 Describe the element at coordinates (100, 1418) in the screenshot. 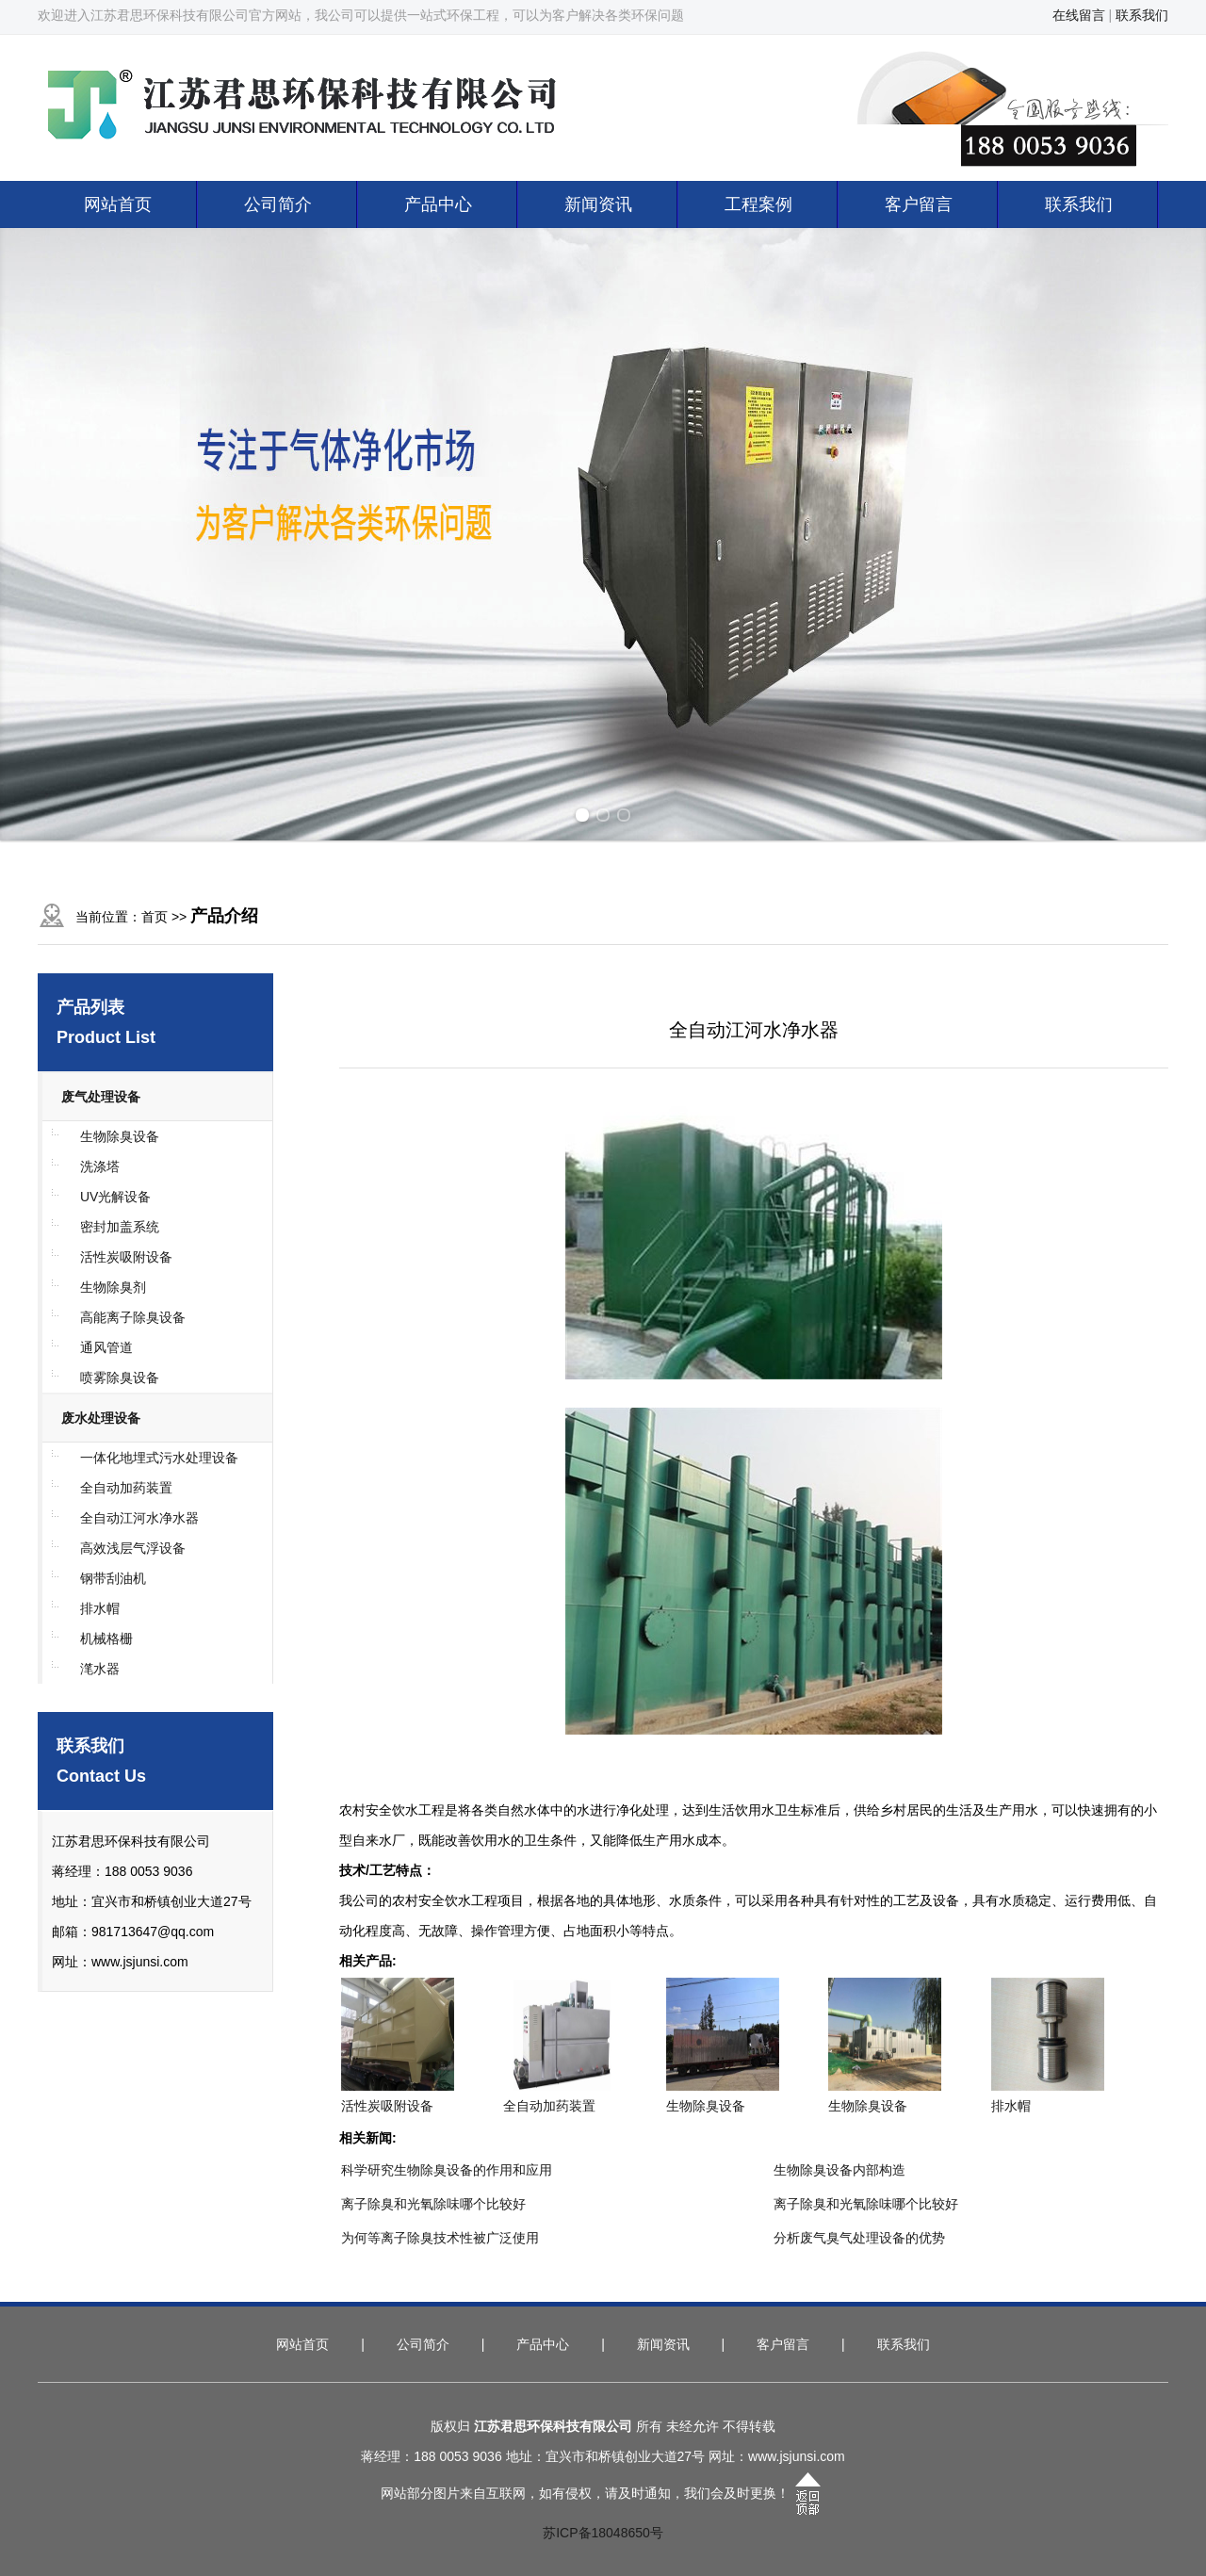

I see `废水处理设备` at that location.